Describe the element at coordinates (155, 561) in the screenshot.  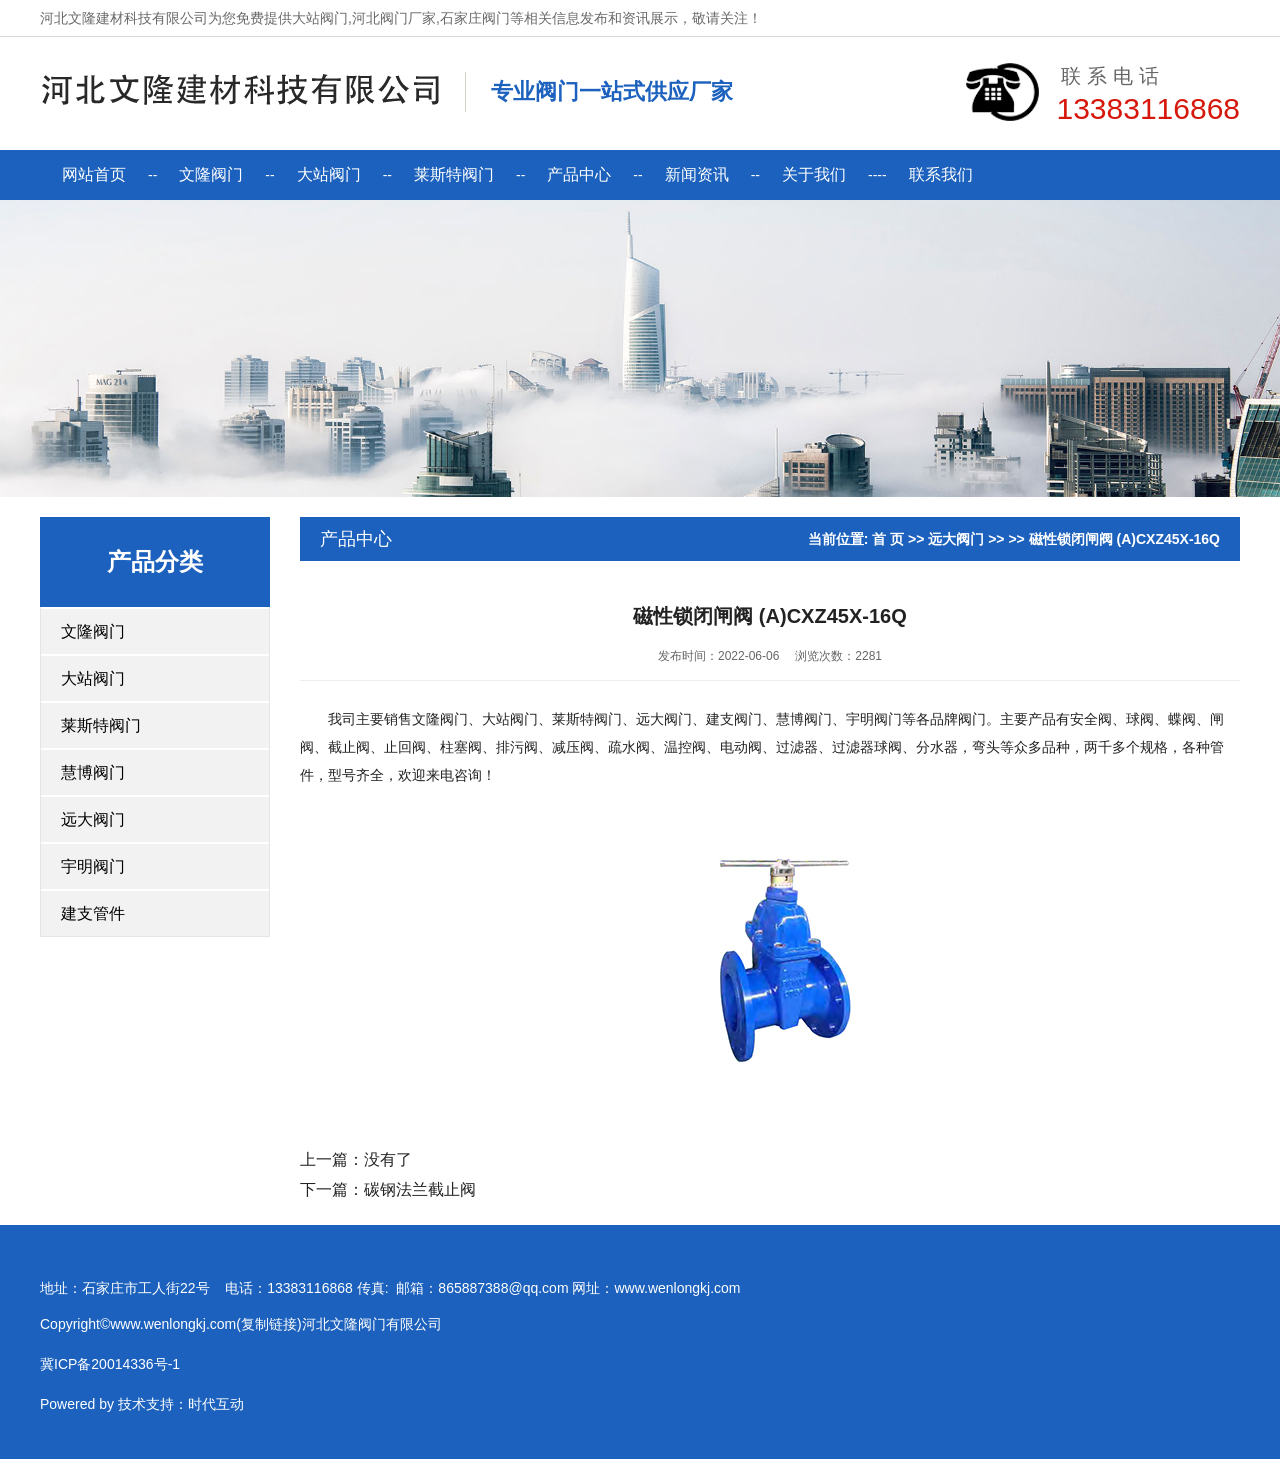
I see `产品分类` at that location.